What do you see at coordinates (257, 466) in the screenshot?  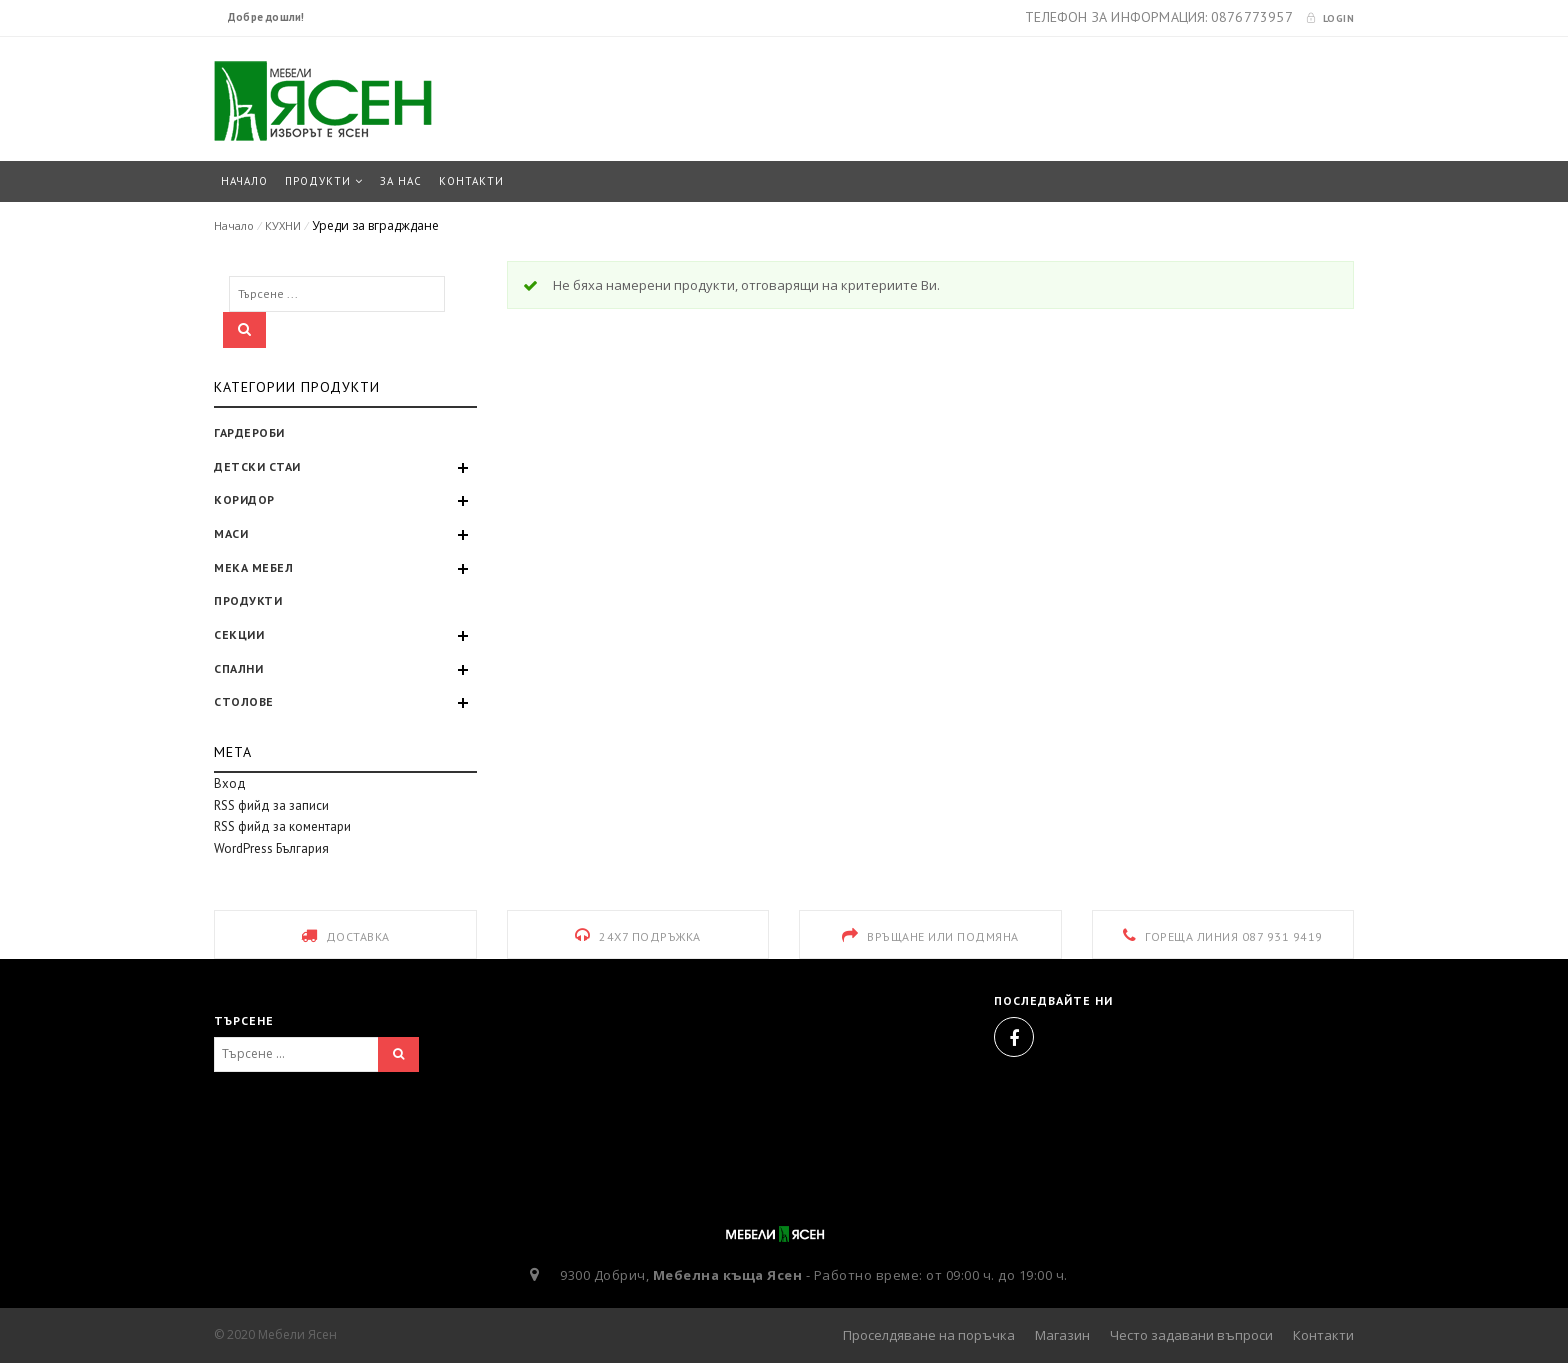 I see `ДЕТСКИ СТАИ` at bounding box center [257, 466].